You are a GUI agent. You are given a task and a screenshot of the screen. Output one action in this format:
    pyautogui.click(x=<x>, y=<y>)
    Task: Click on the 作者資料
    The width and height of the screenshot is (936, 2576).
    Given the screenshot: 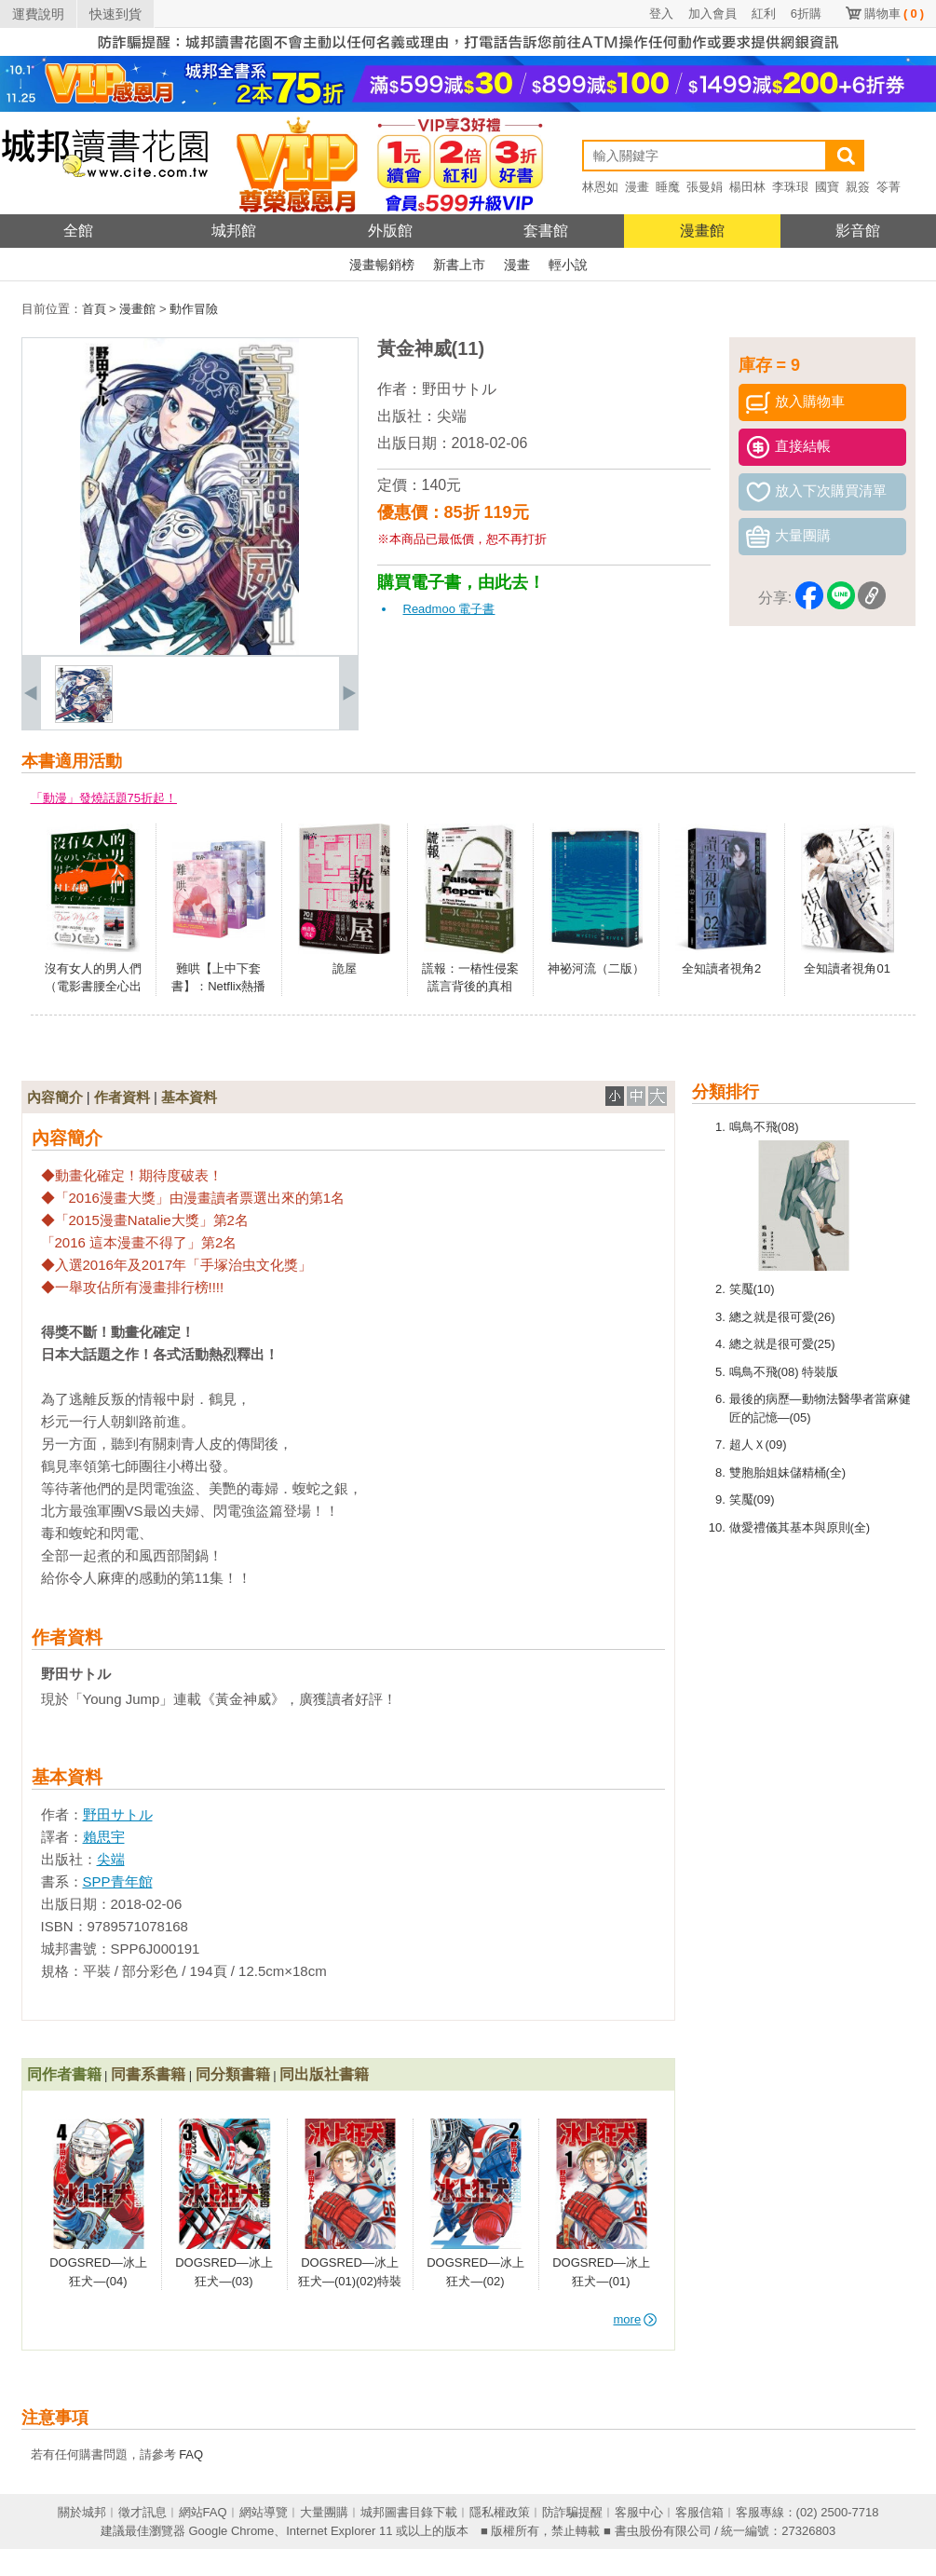 What is the action you would take?
    pyautogui.click(x=122, y=1097)
    